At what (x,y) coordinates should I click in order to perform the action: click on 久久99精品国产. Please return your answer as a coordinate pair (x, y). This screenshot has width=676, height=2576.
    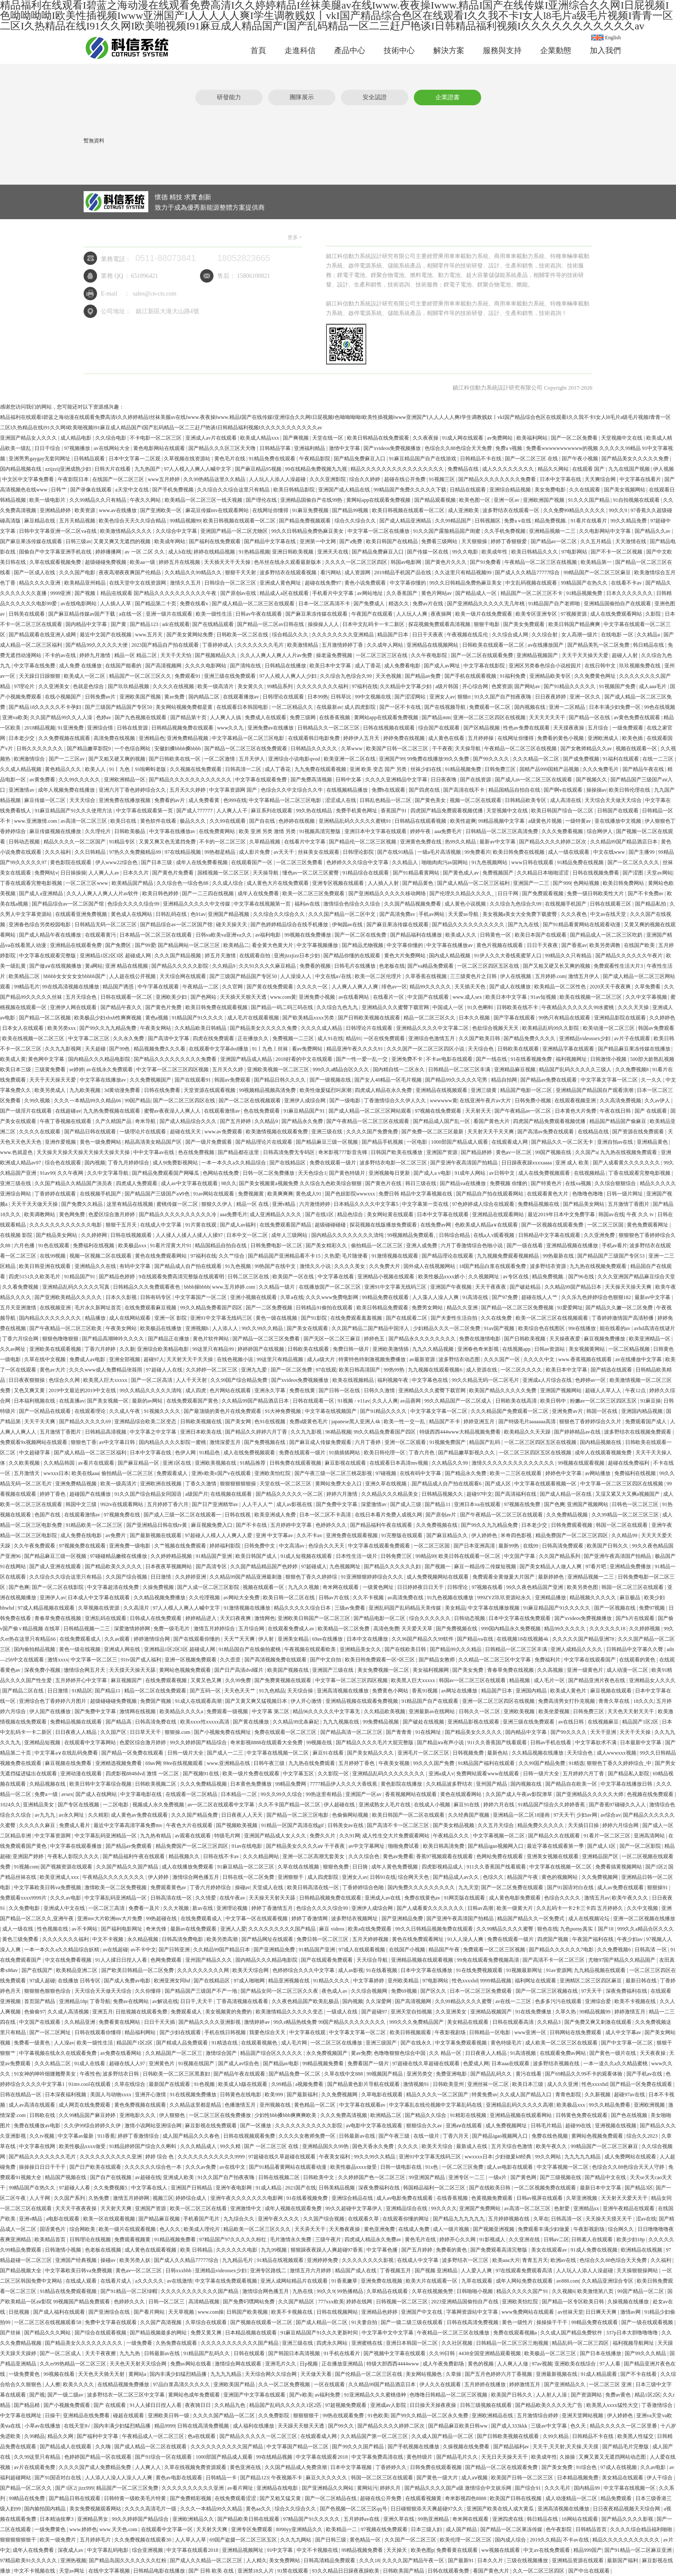
    Looking at the image, I should click on (454, 521).